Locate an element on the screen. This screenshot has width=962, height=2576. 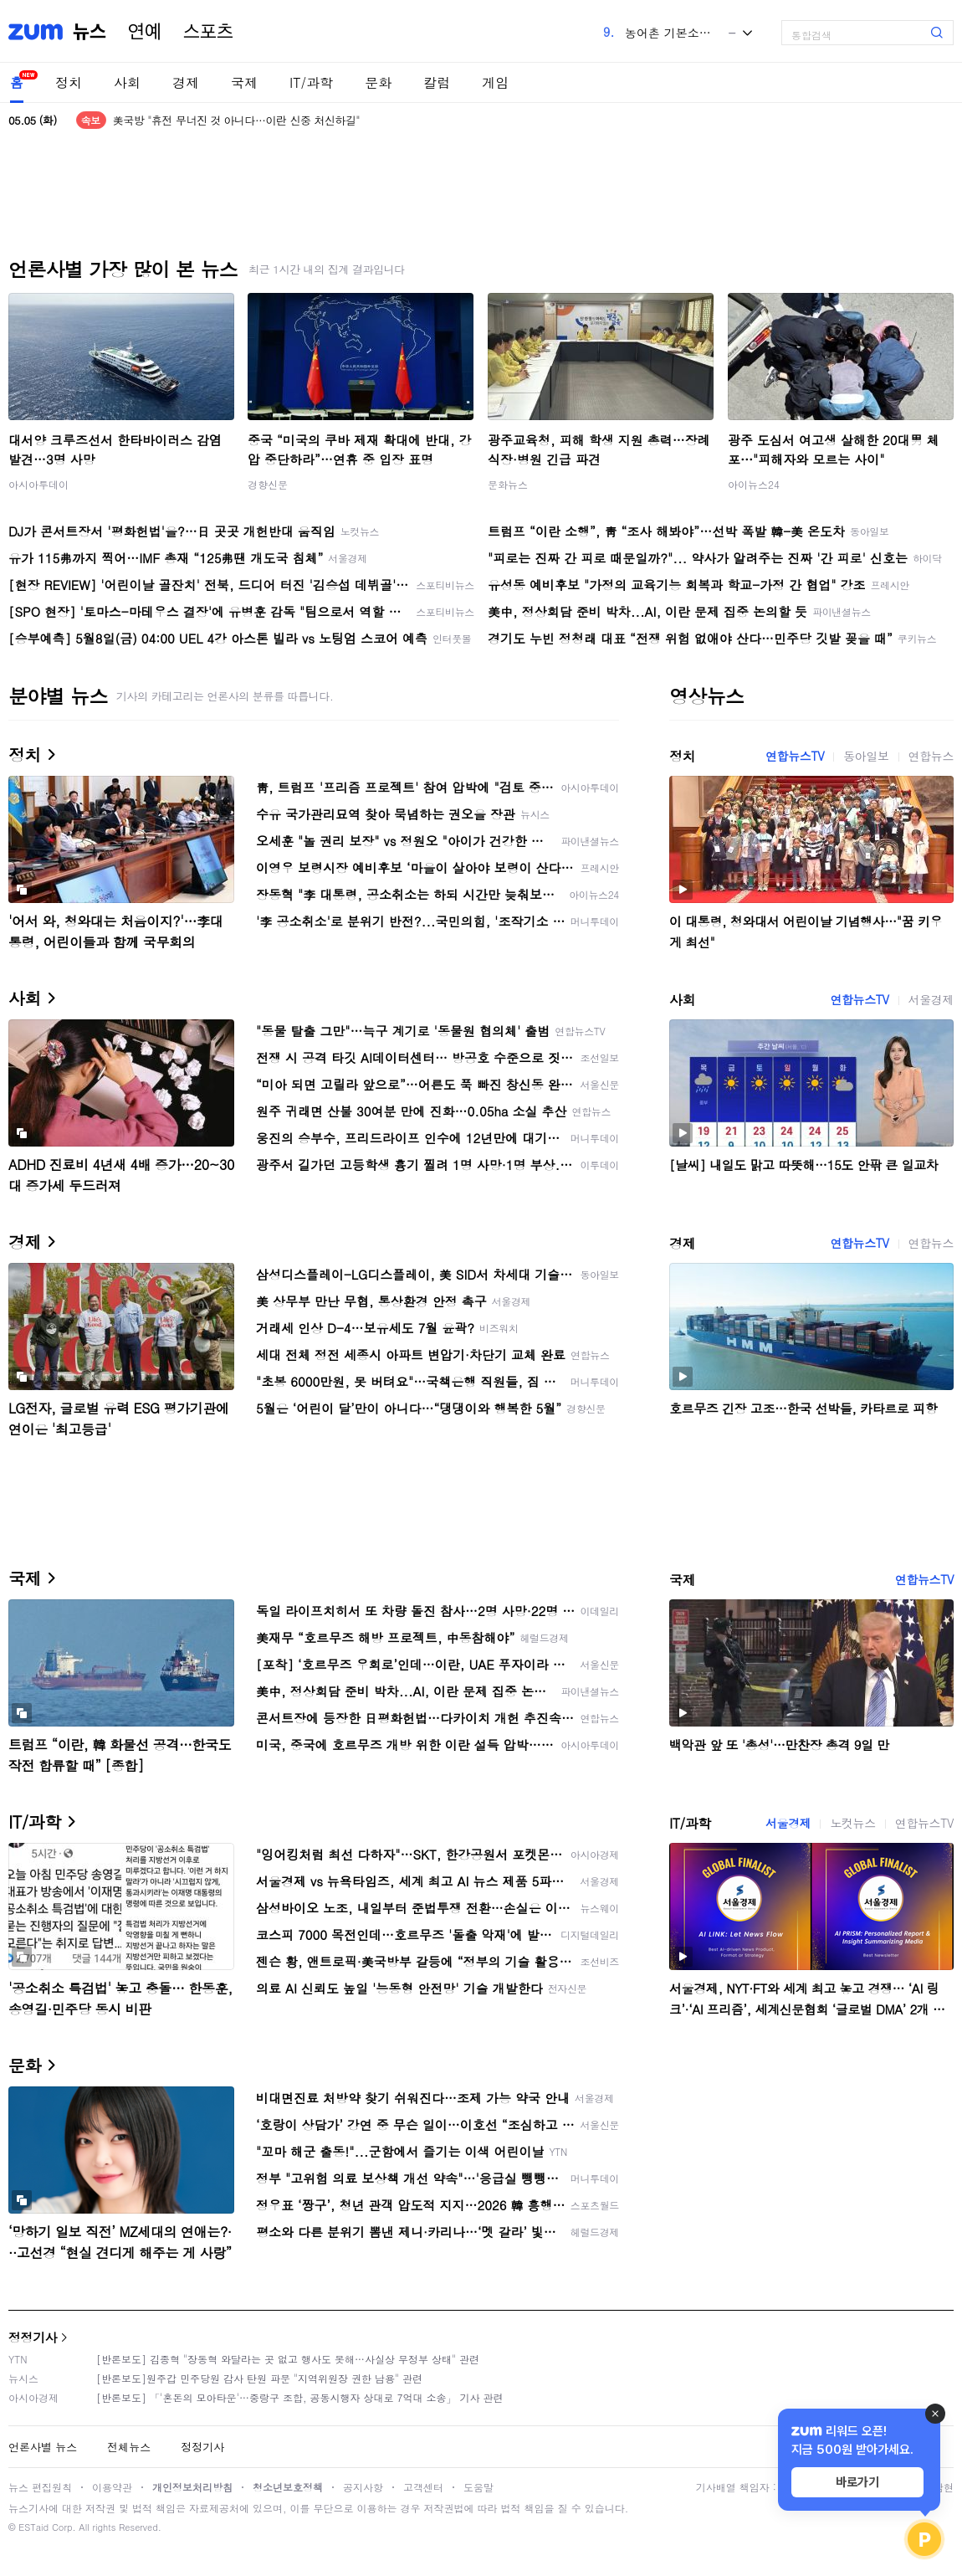
정정기사 is located at coordinates (32, 2337).